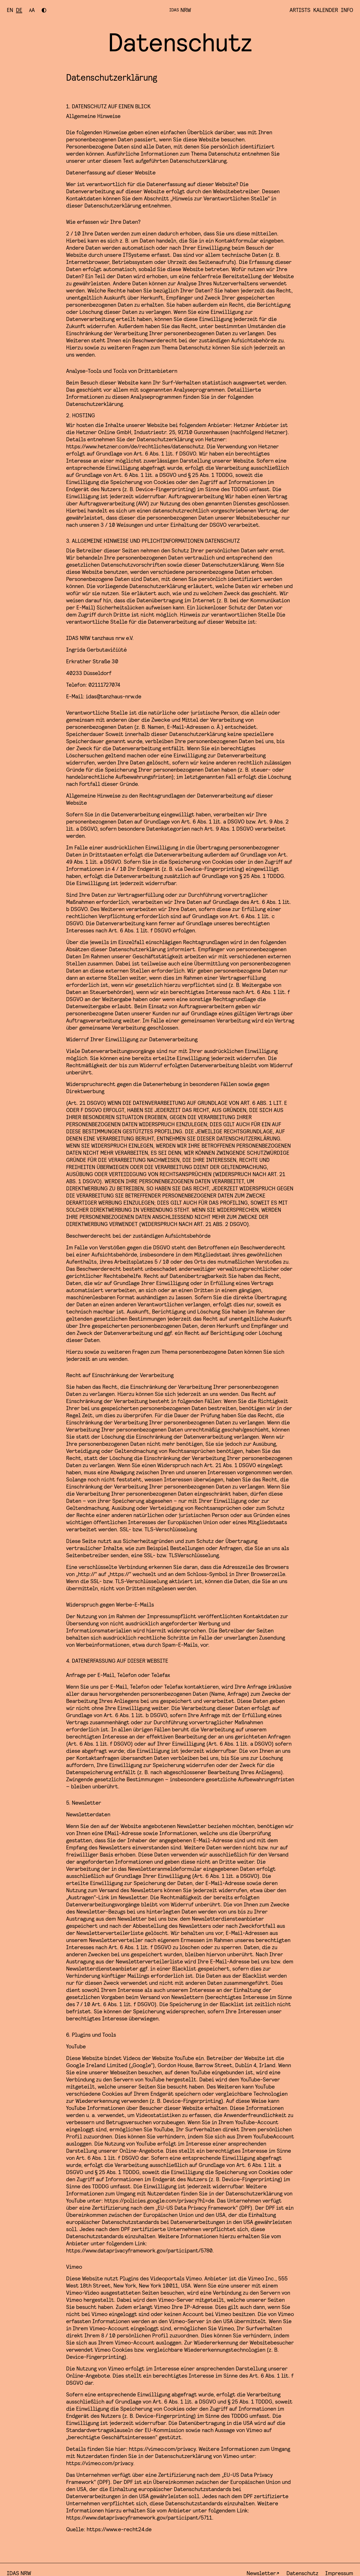 This screenshot has height=2576, width=360. What do you see at coordinates (300, 10) in the screenshot?
I see `Artists` at bounding box center [300, 10].